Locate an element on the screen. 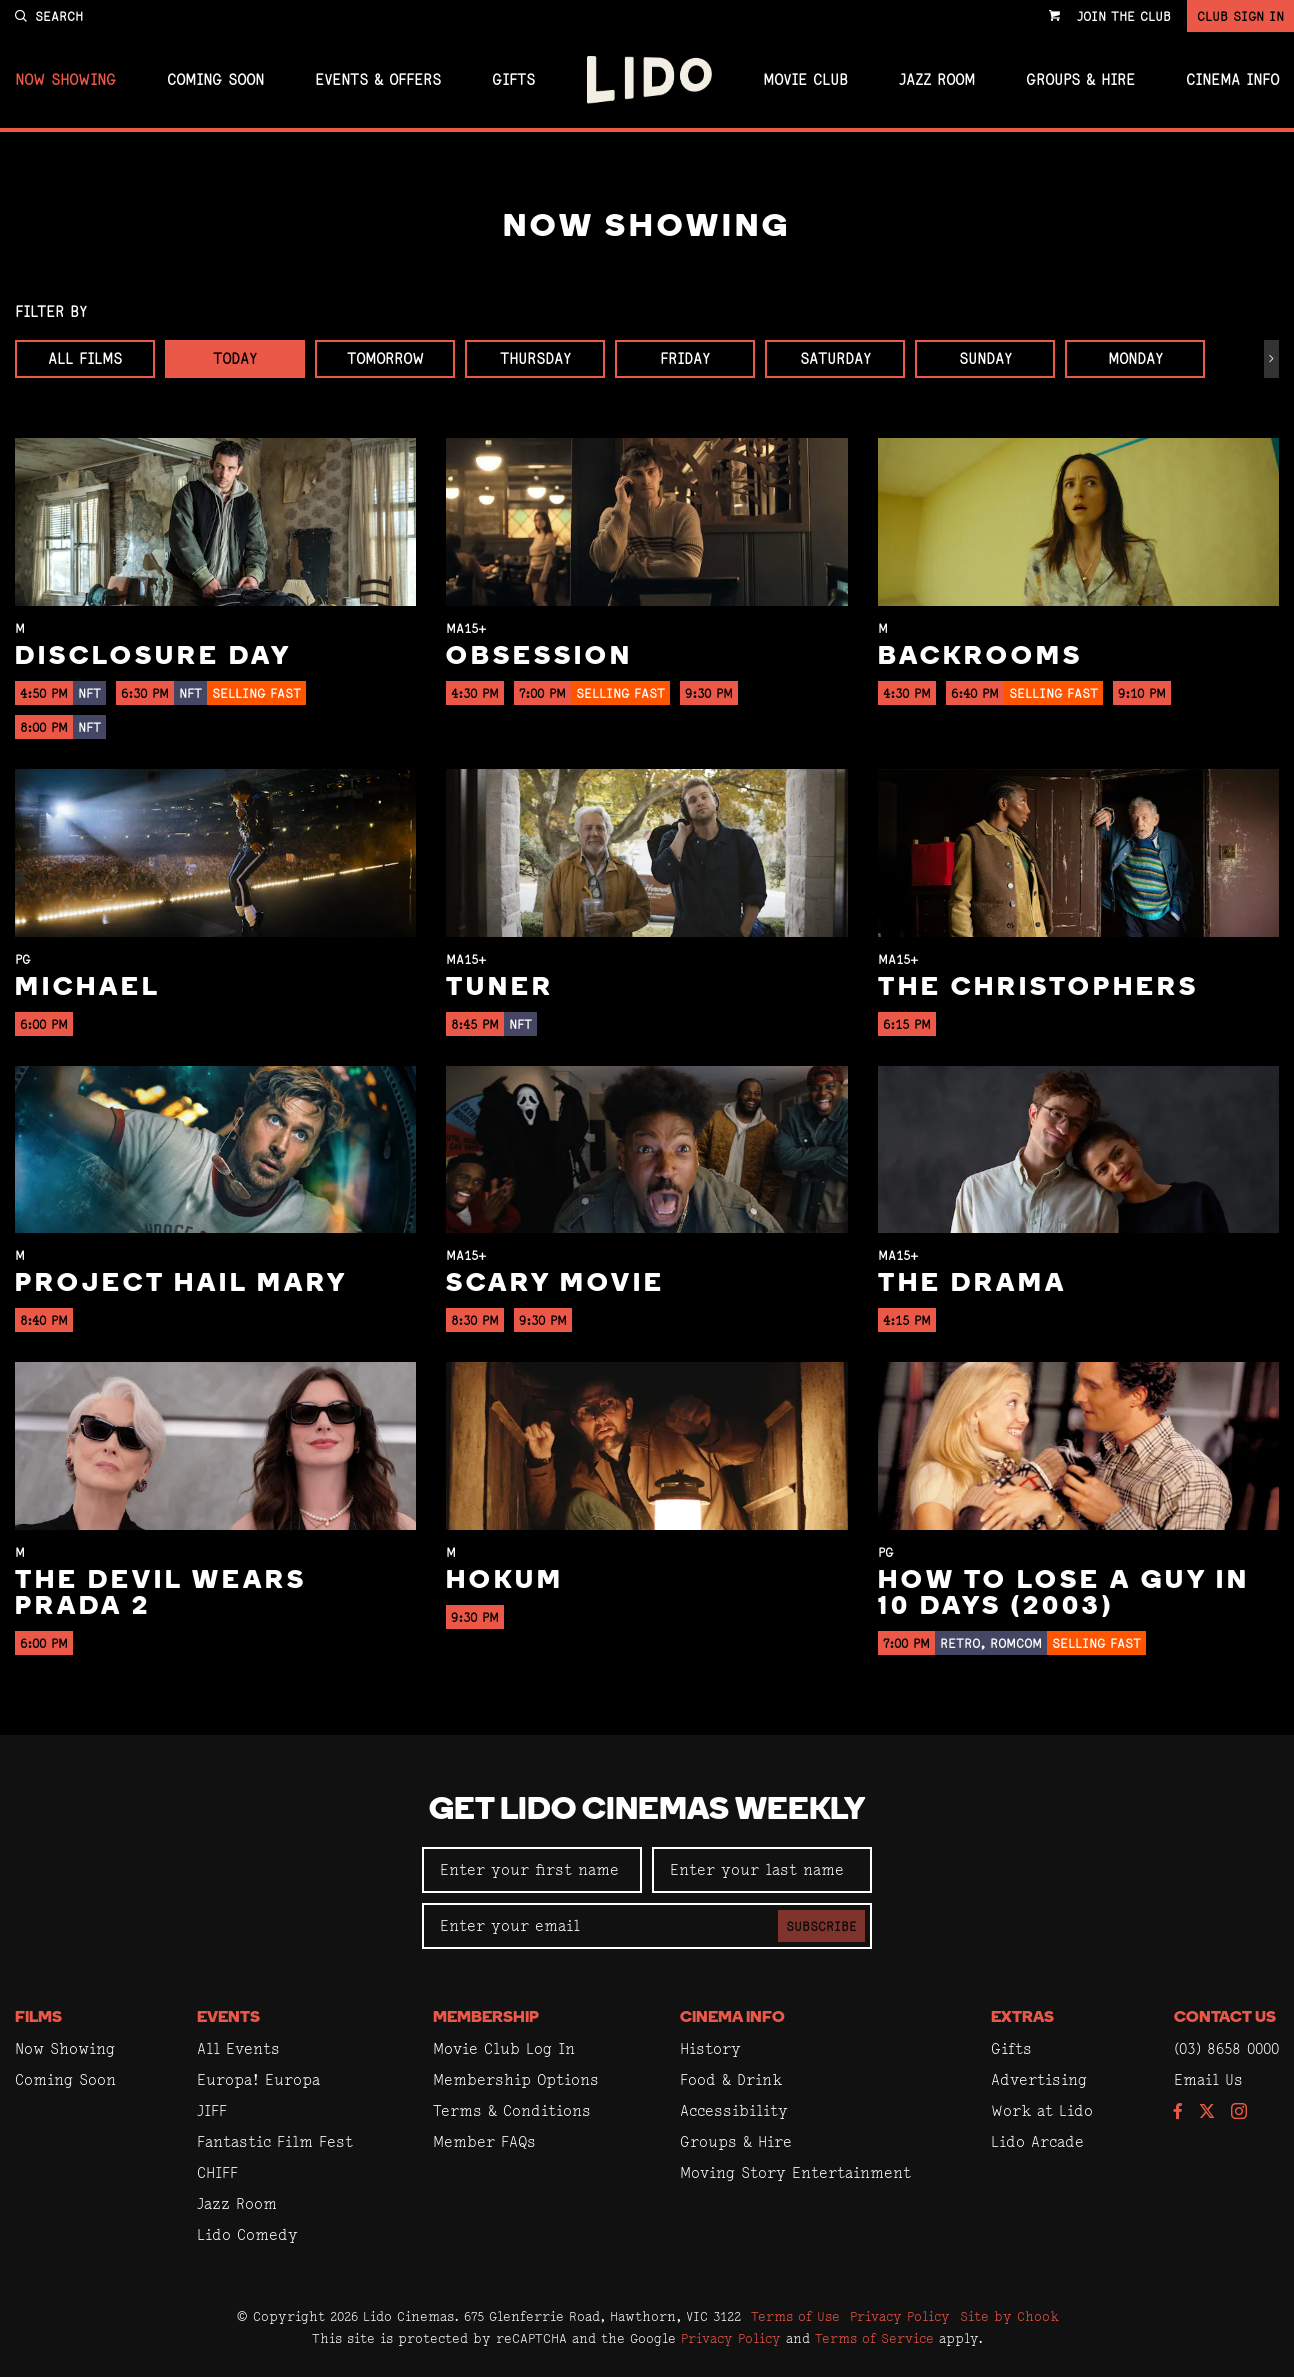  JIFF is located at coordinates (212, 2110).